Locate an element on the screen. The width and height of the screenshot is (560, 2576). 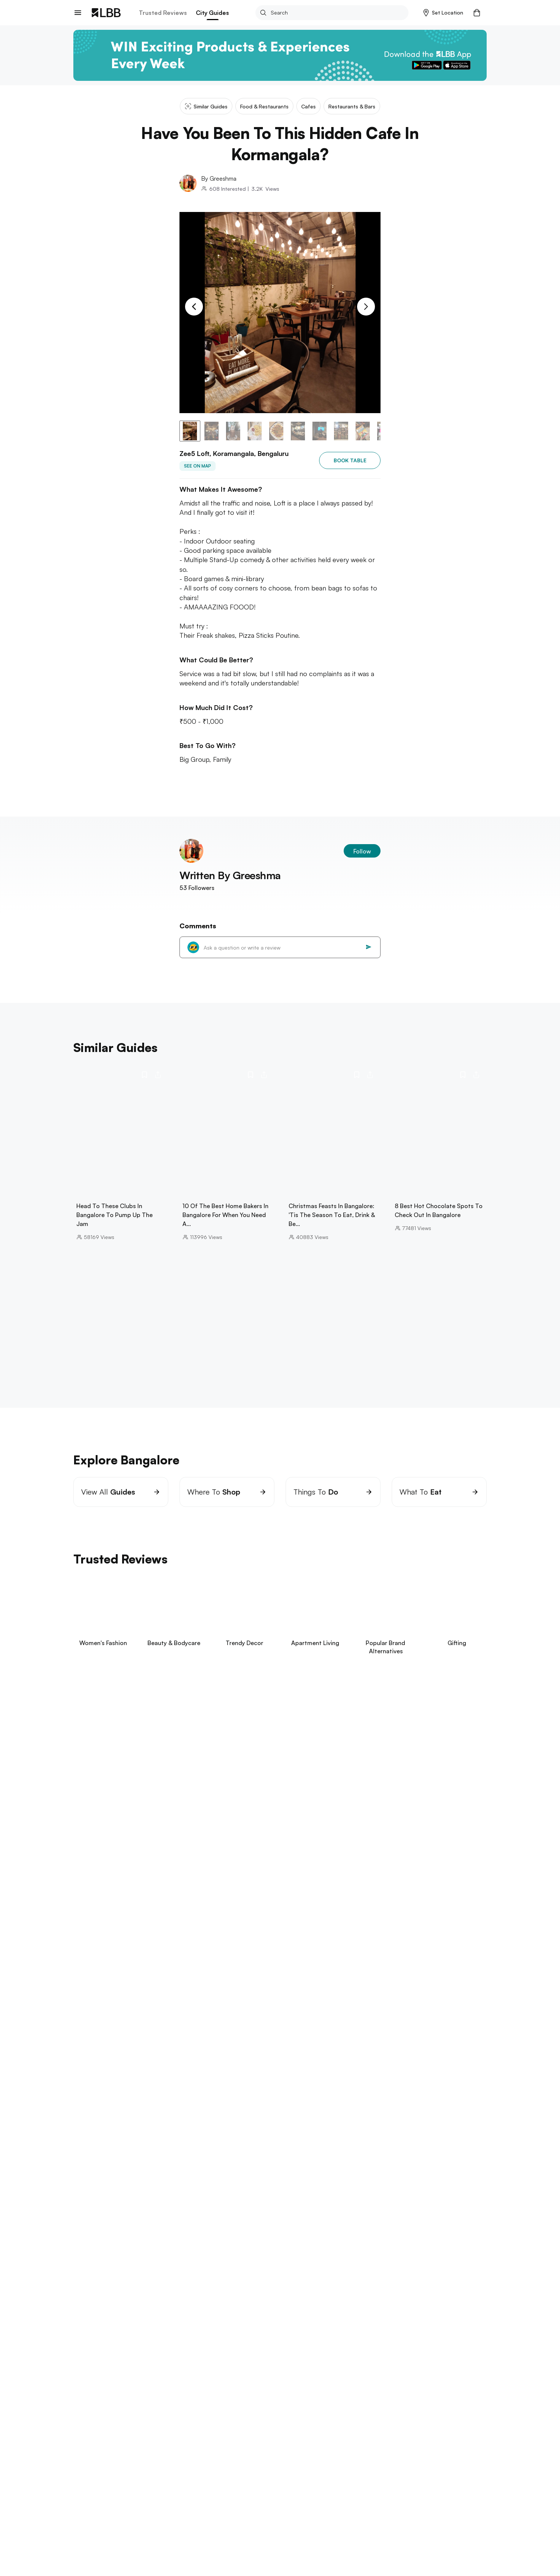
small bedroom interior design is located at coordinates (184, 2406).